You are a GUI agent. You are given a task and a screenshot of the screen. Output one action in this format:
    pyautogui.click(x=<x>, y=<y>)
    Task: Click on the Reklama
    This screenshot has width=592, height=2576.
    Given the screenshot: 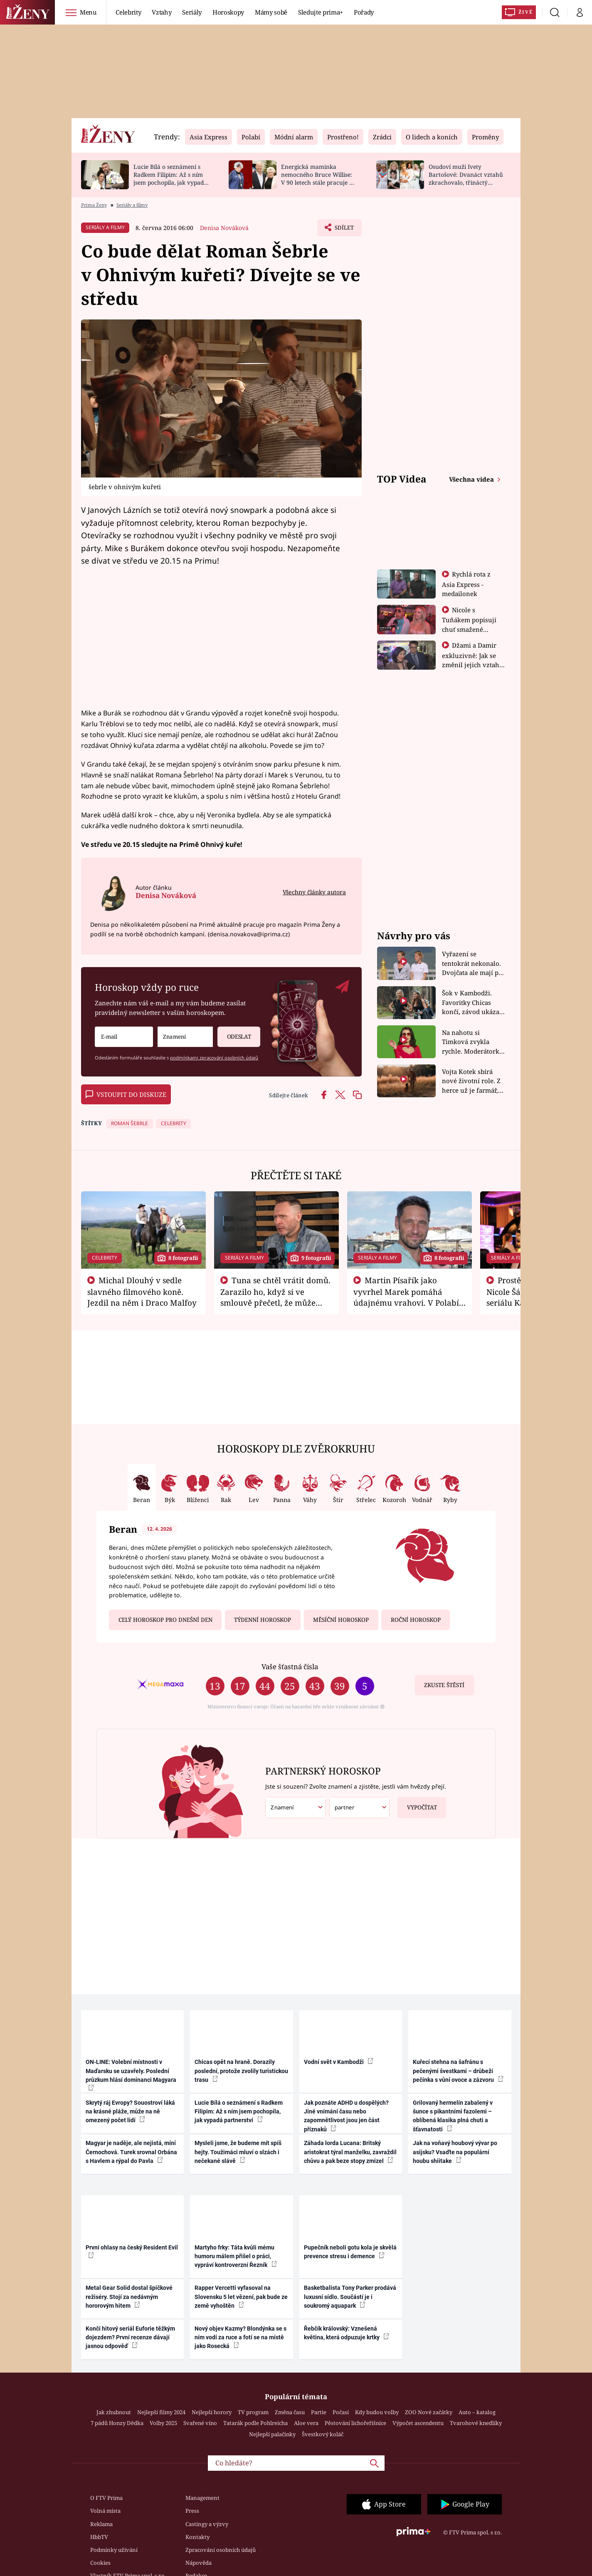 What is the action you would take?
    pyautogui.click(x=101, y=2524)
    